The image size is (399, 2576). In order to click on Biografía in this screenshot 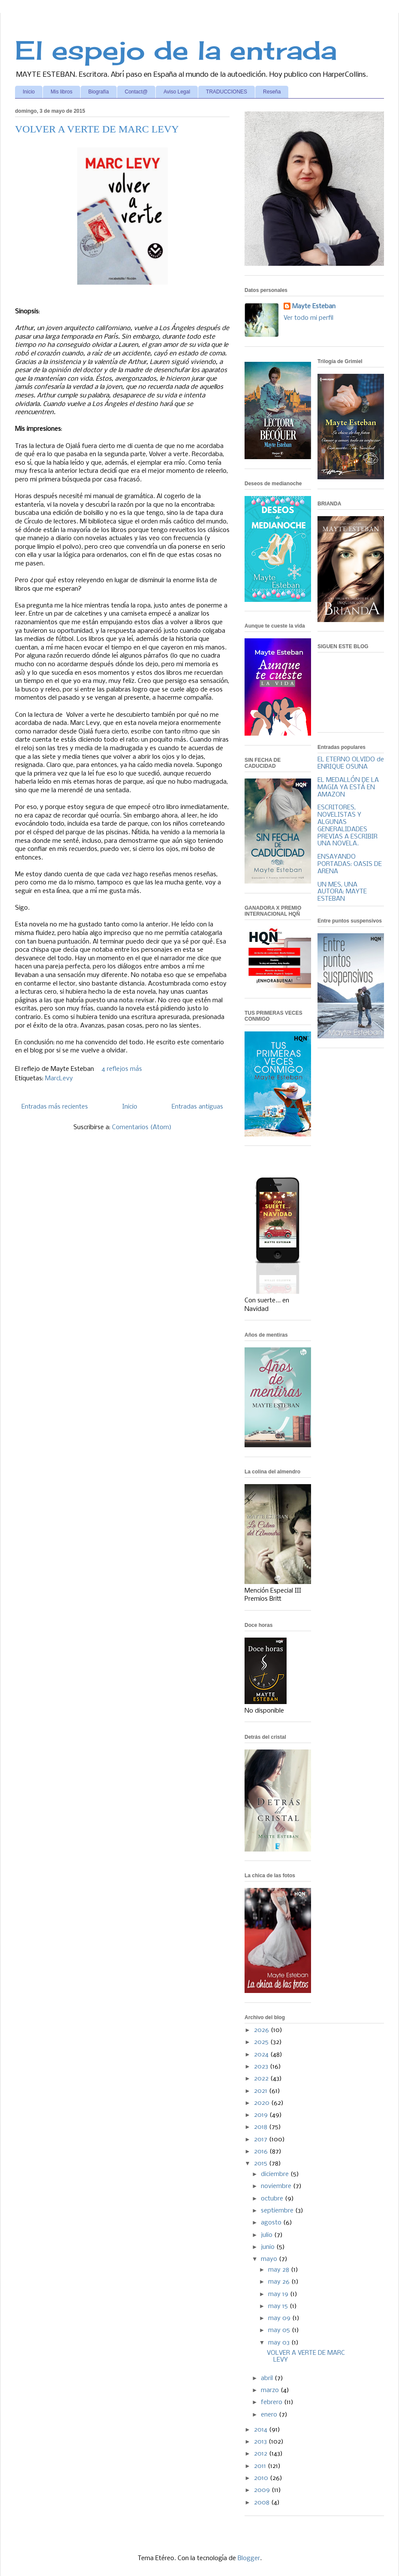, I will do `click(98, 92)`.